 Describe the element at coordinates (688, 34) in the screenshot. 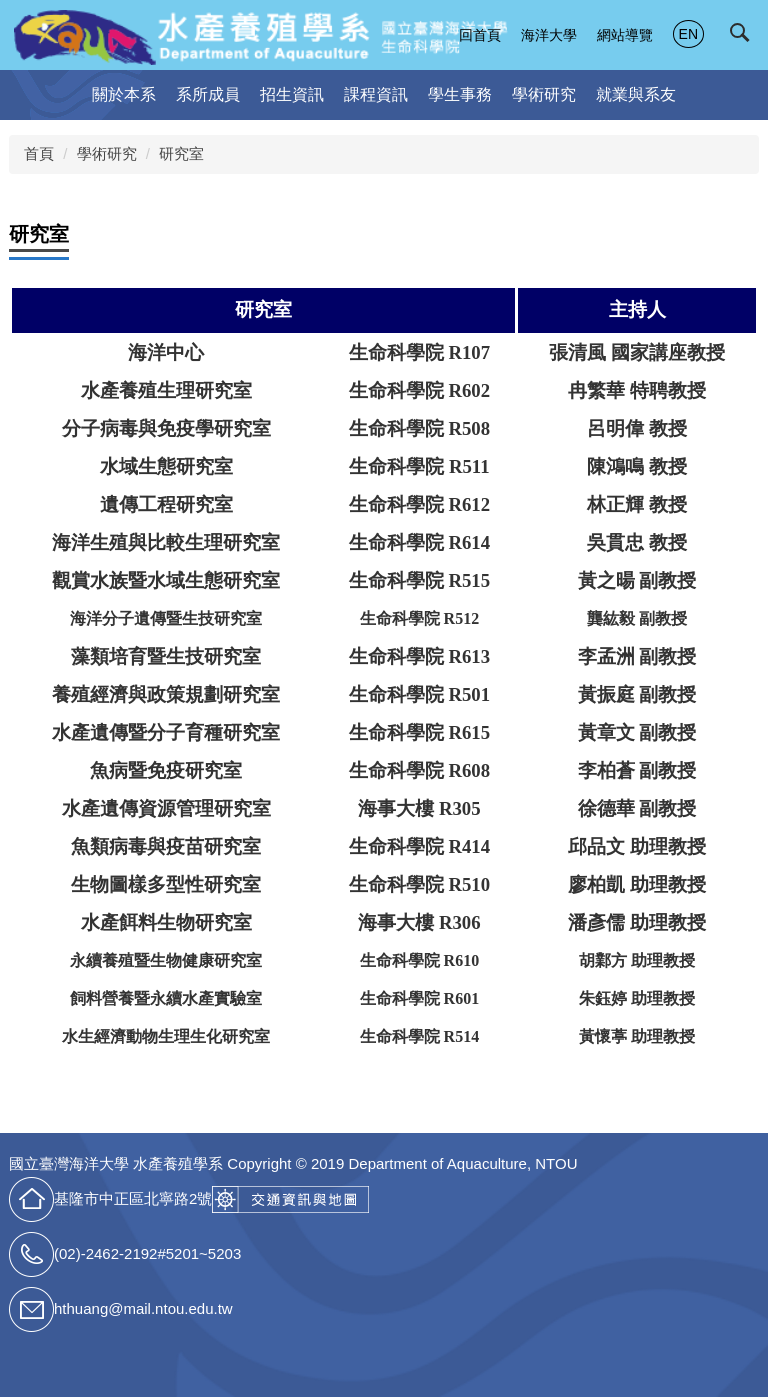

I see `EN` at that location.